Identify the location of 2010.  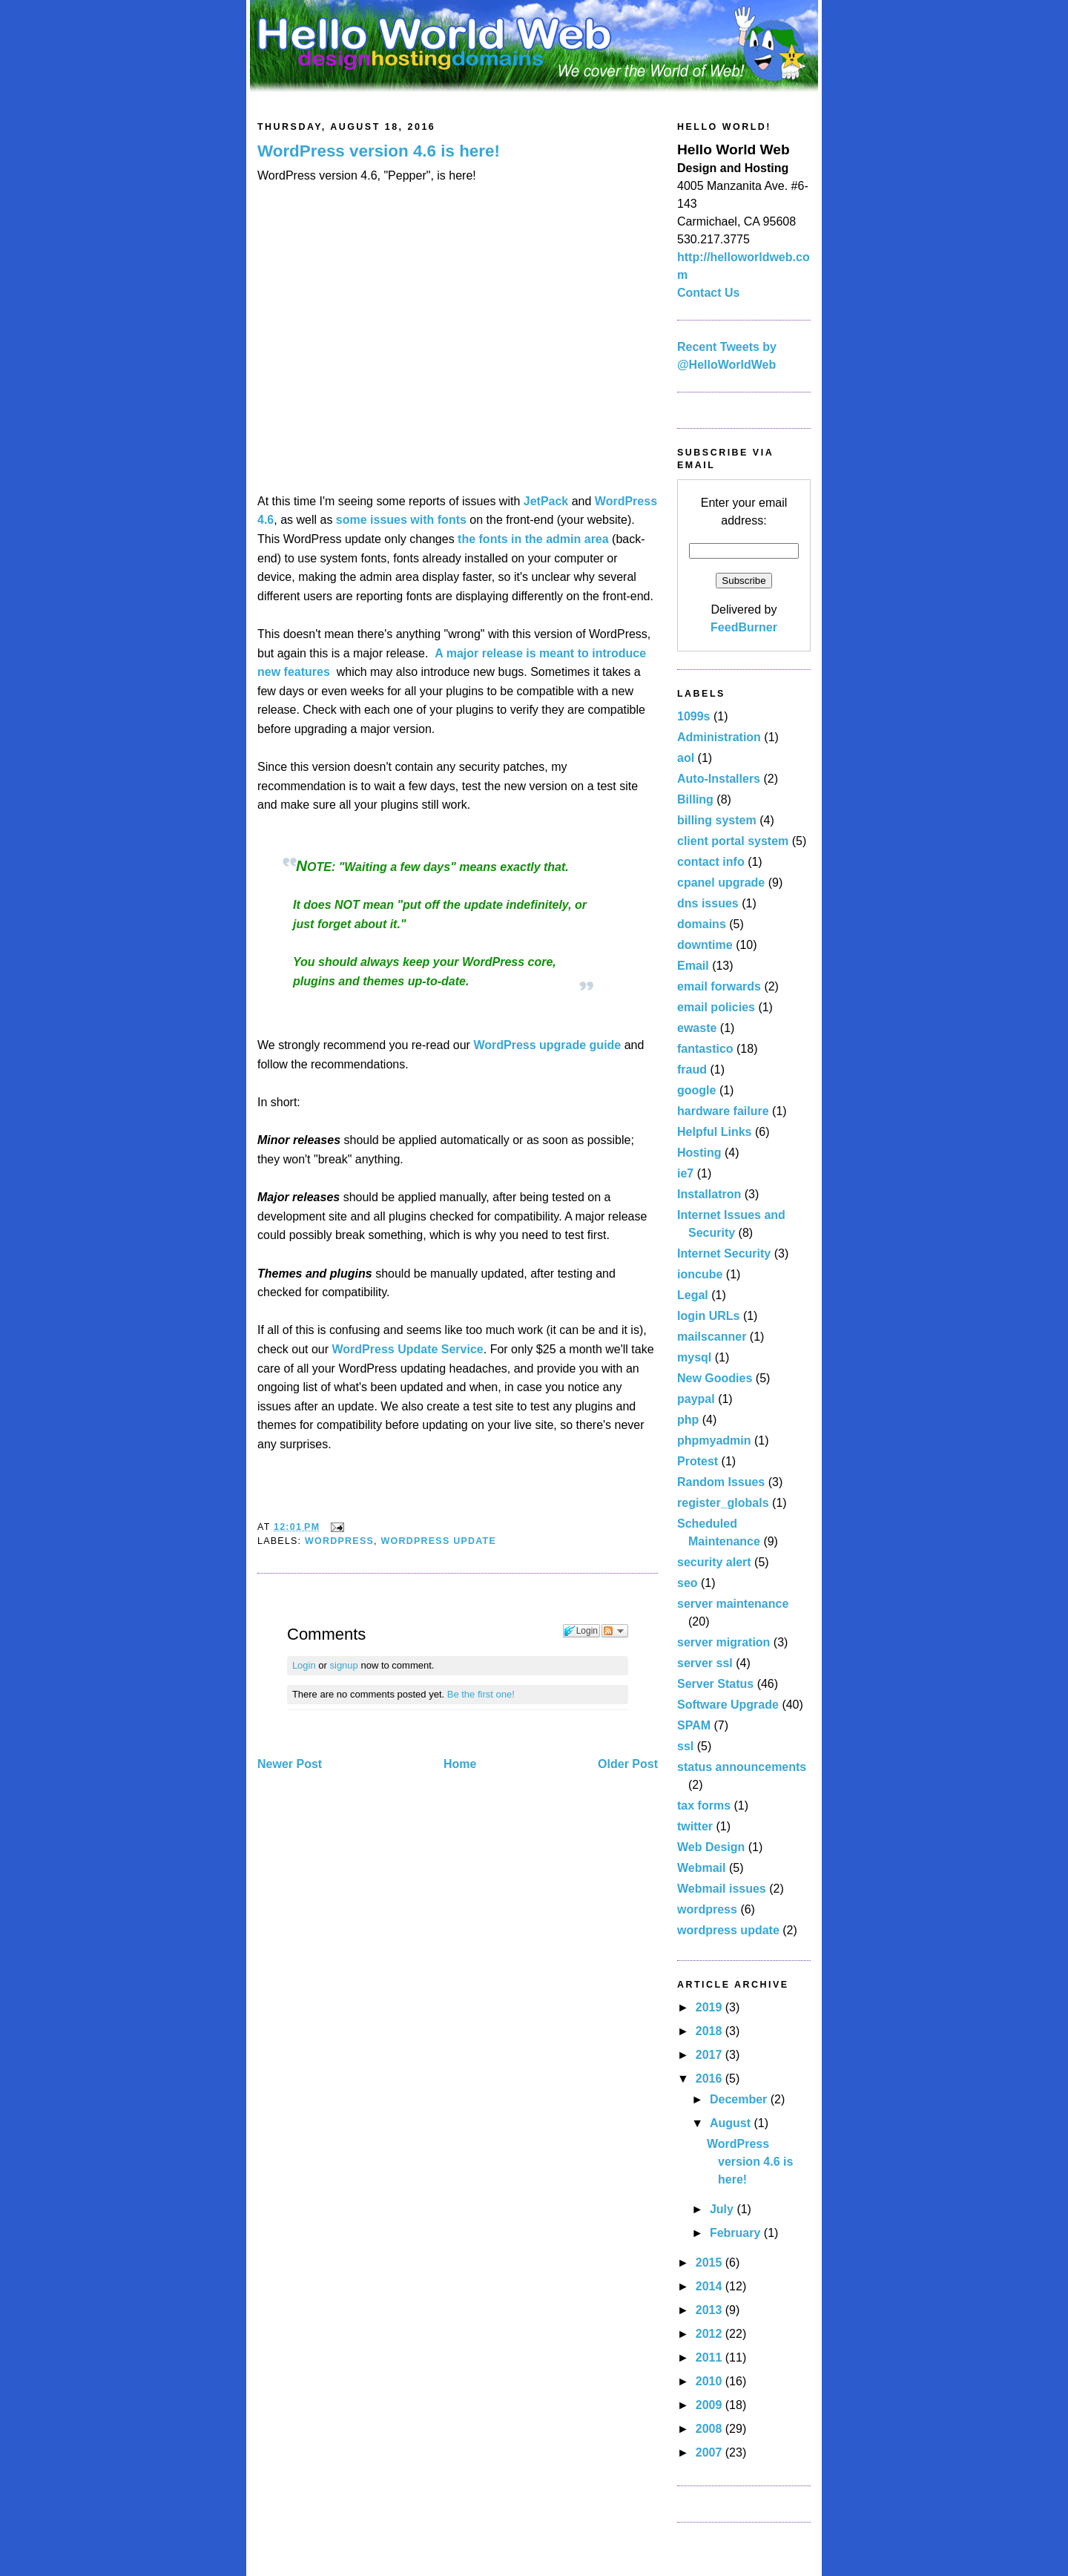
(710, 2381).